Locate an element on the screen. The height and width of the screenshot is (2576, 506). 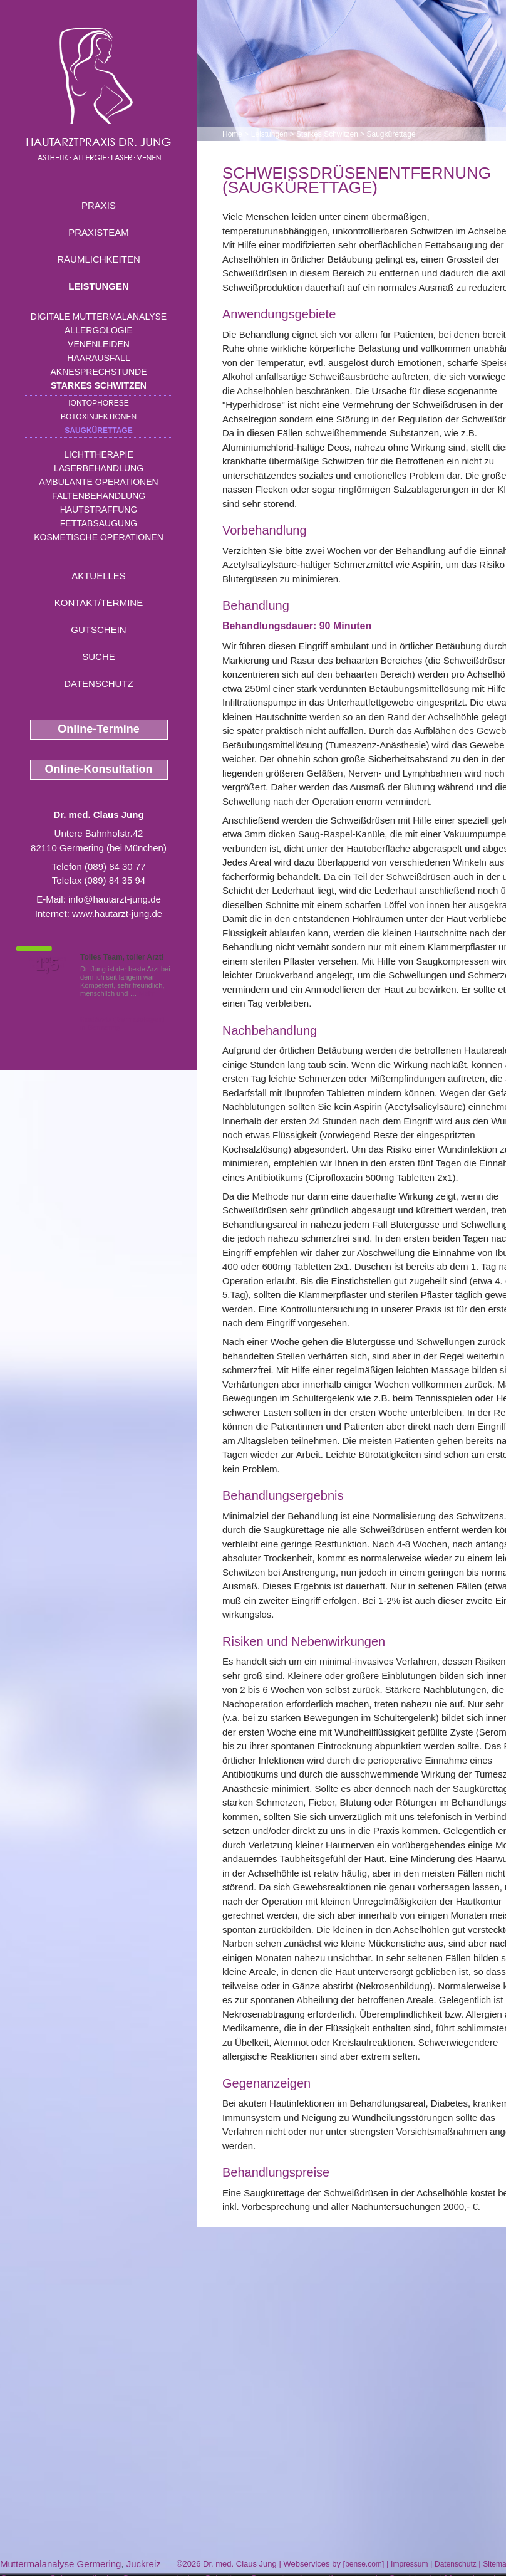
Aktuelles is located at coordinates (98, 575).